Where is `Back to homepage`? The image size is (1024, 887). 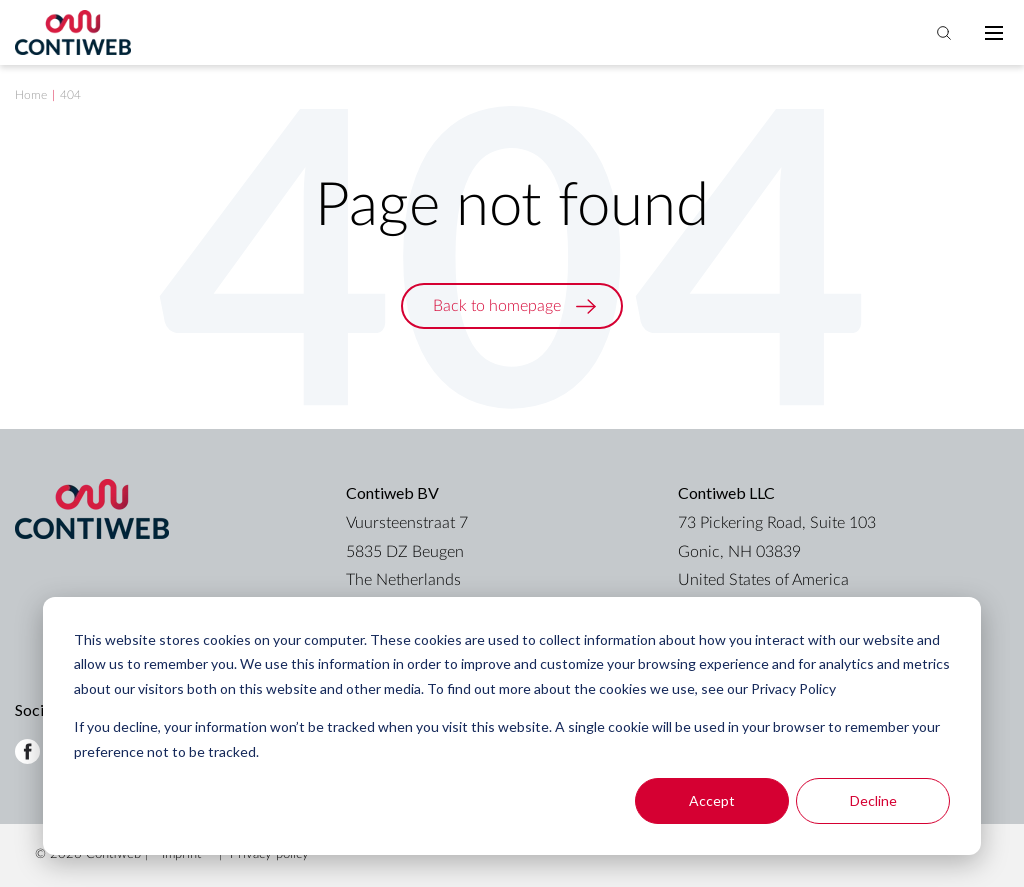
Back to homepage is located at coordinates (497, 306).